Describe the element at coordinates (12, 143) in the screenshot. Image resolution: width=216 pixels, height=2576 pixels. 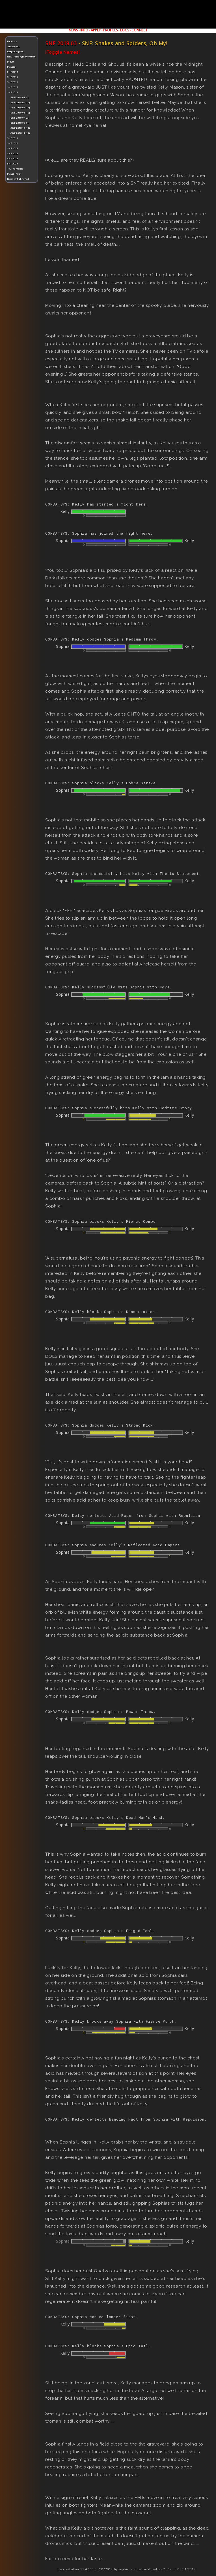
I see `SNF 2020` at that location.